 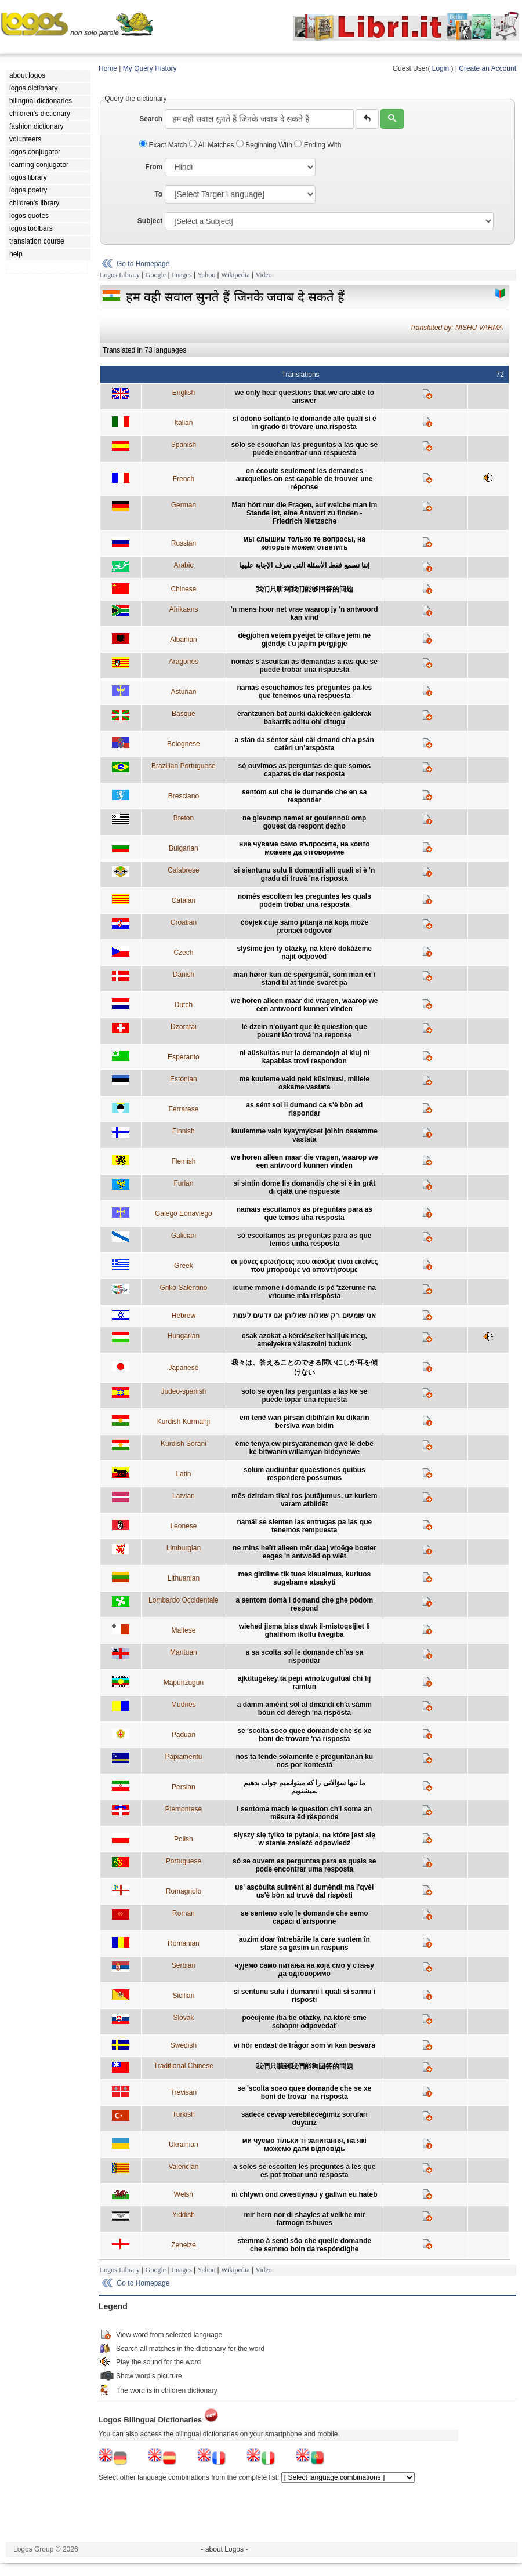 I want to click on ne mins heïrt alleen mêr daaj vroëge boeter eeges 'n antwoëd op wiët, so click(x=304, y=1552).